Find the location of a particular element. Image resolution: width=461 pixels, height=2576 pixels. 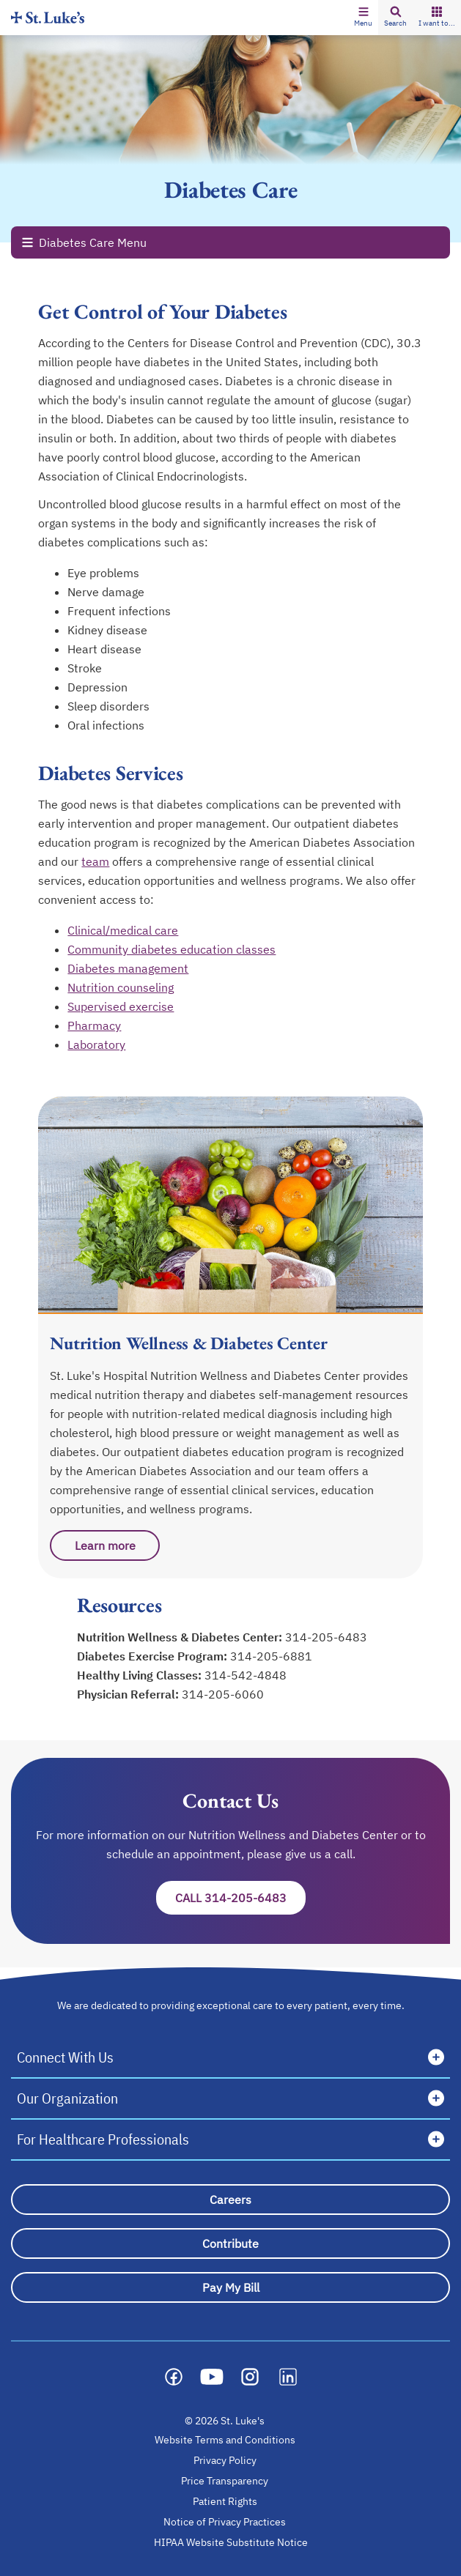

Privacy Policy is located at coordinates (225, 2460).